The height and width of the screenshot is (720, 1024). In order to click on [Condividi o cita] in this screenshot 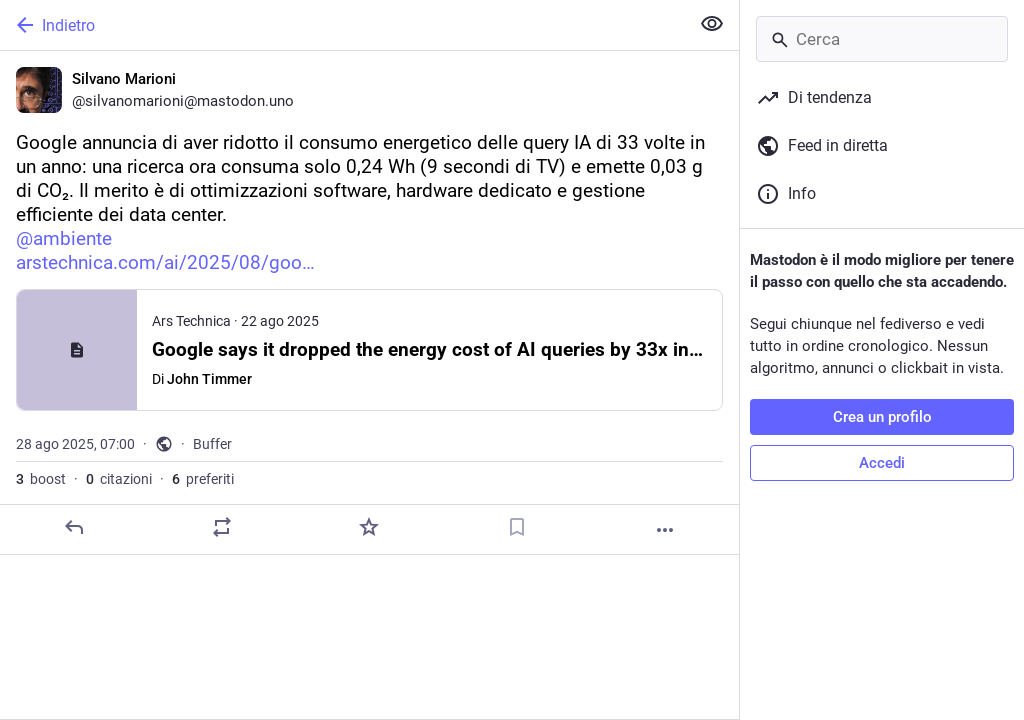, I will do `click(222, 527)`.